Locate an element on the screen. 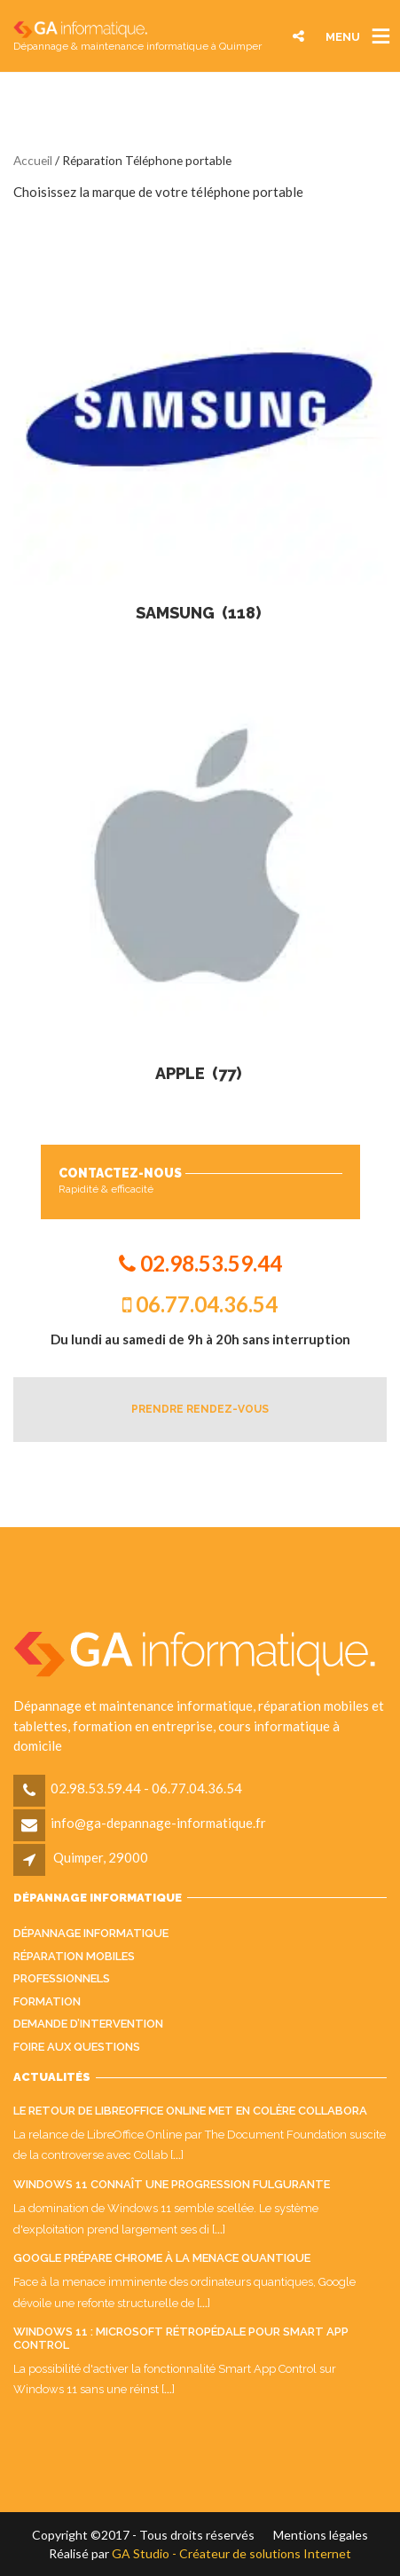 This screenshot has height=2576, width=400. GA Studio - Créateur de solutions Internet is located at coordinates (231, 2553).